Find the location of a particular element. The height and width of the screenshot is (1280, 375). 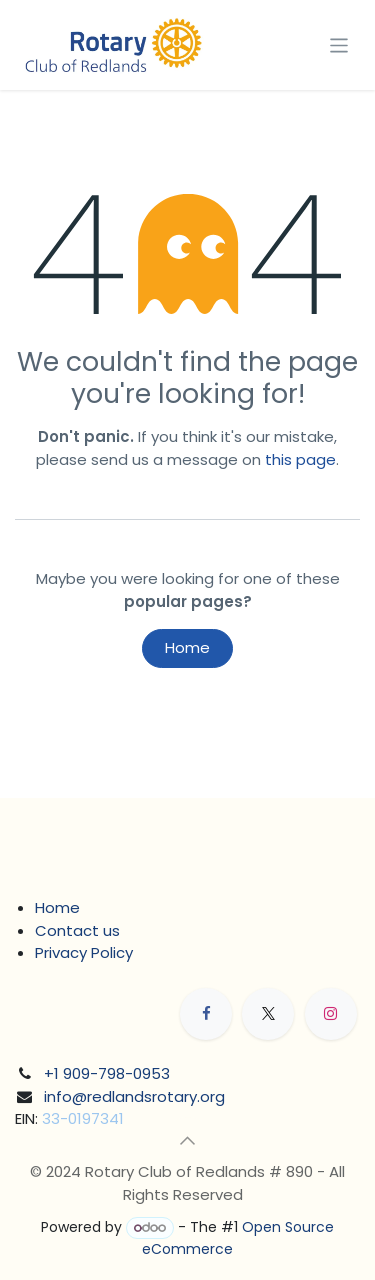

Home is located at coordinates (187, 647).